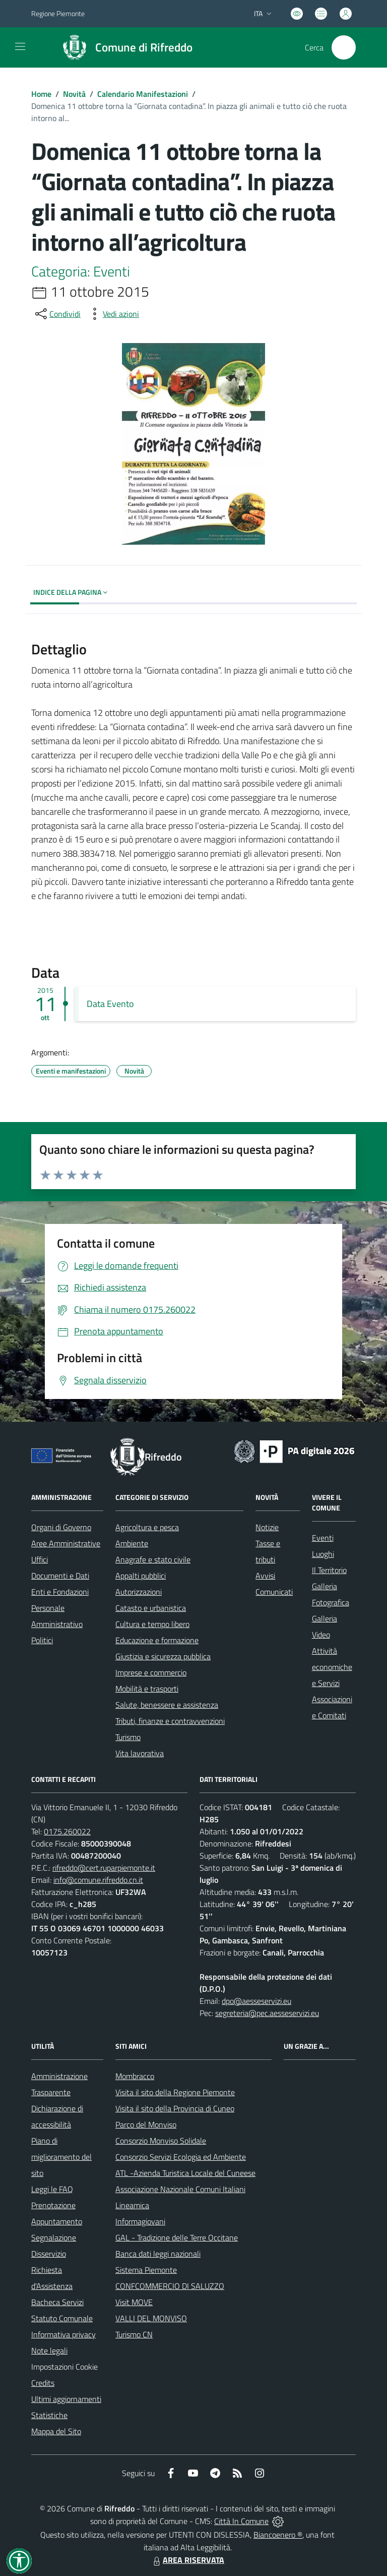 The width and height of the screenshot is (387, 2576). Describe the element at coordinates (134, 2076) in the screenshot. I see `Mombracco` at that location.